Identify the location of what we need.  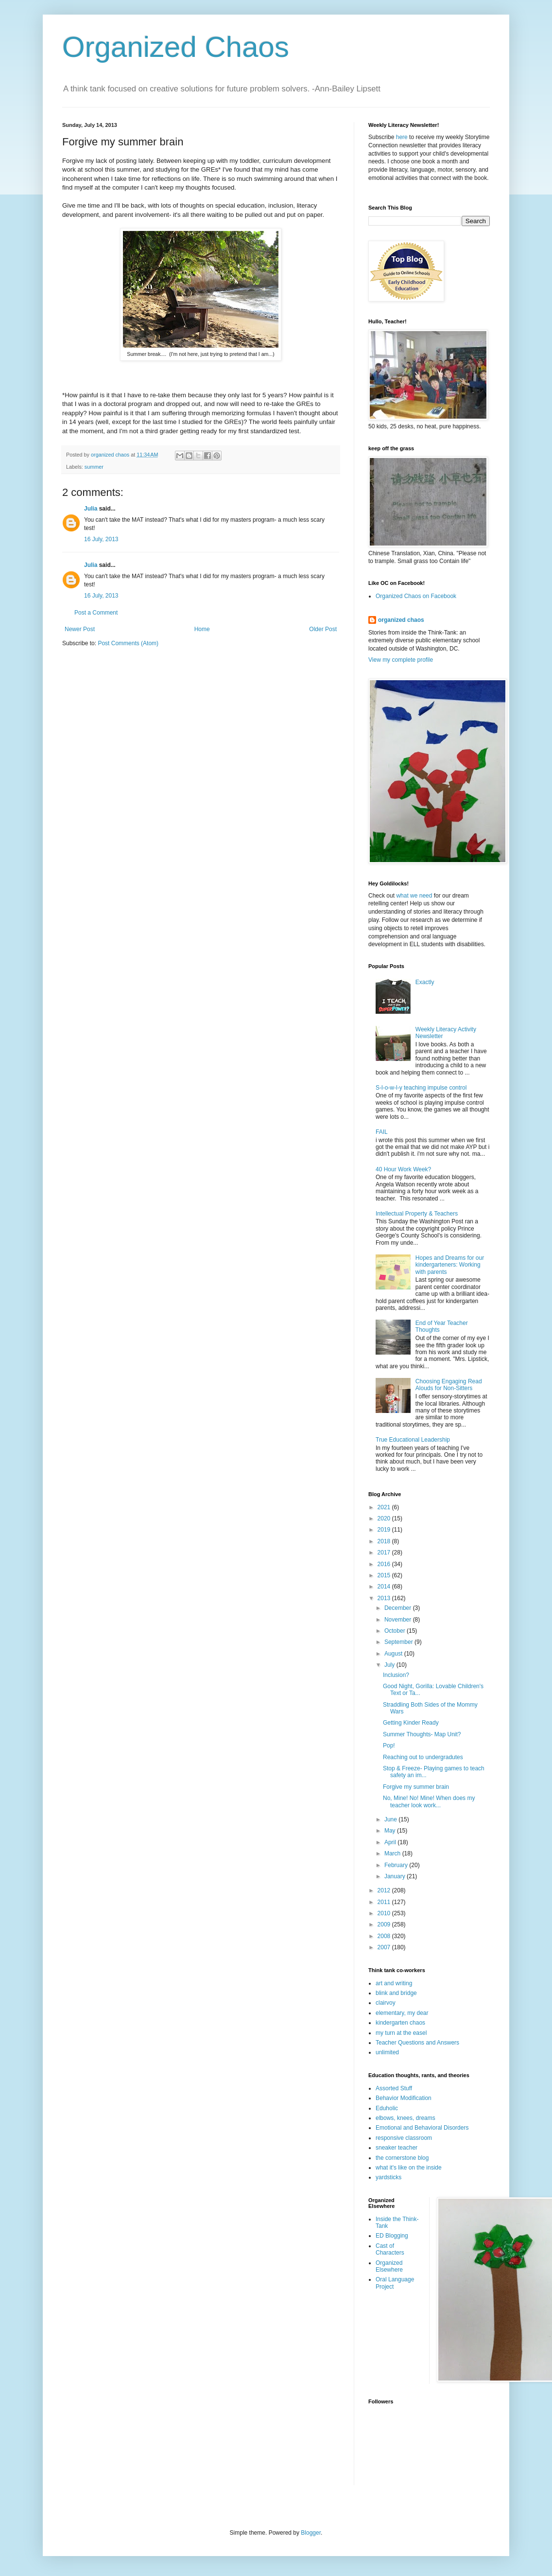
(414, 895).